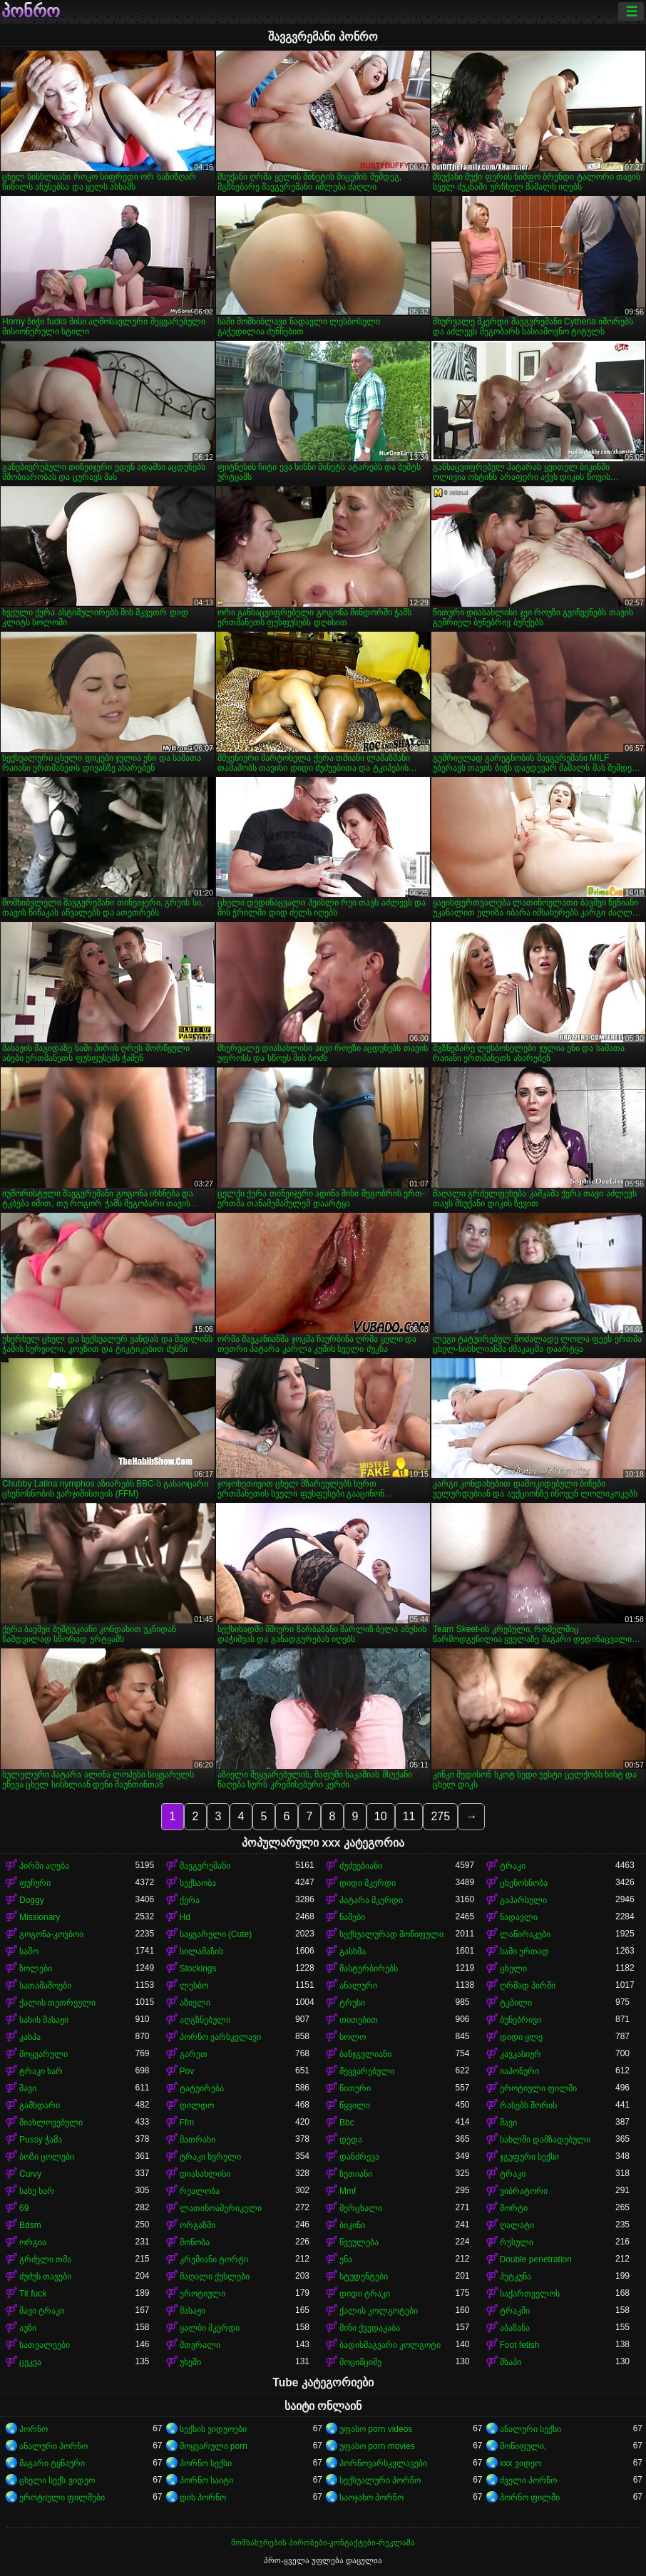  What do you see at coordinates (516, 2003) in the screenshot?
I see `ტკბილი` at bounding box center [516, 2003].